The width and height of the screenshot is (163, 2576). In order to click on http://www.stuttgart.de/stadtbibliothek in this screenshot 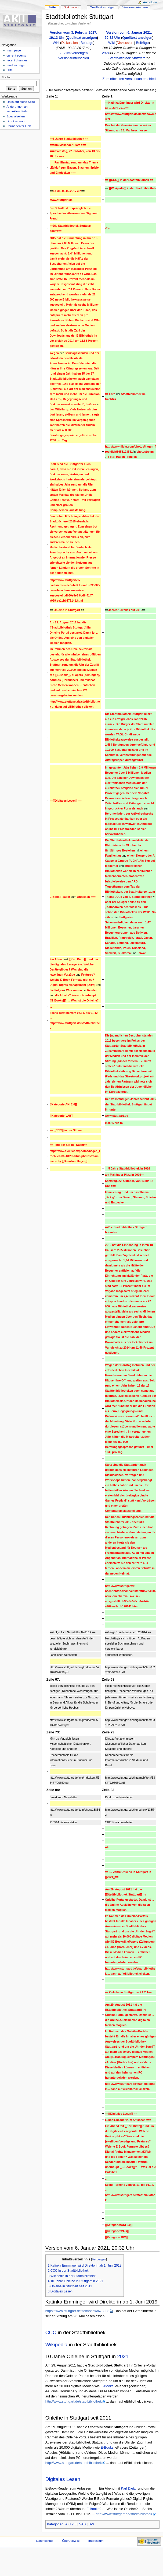, I will do `click(73, 2401)`.